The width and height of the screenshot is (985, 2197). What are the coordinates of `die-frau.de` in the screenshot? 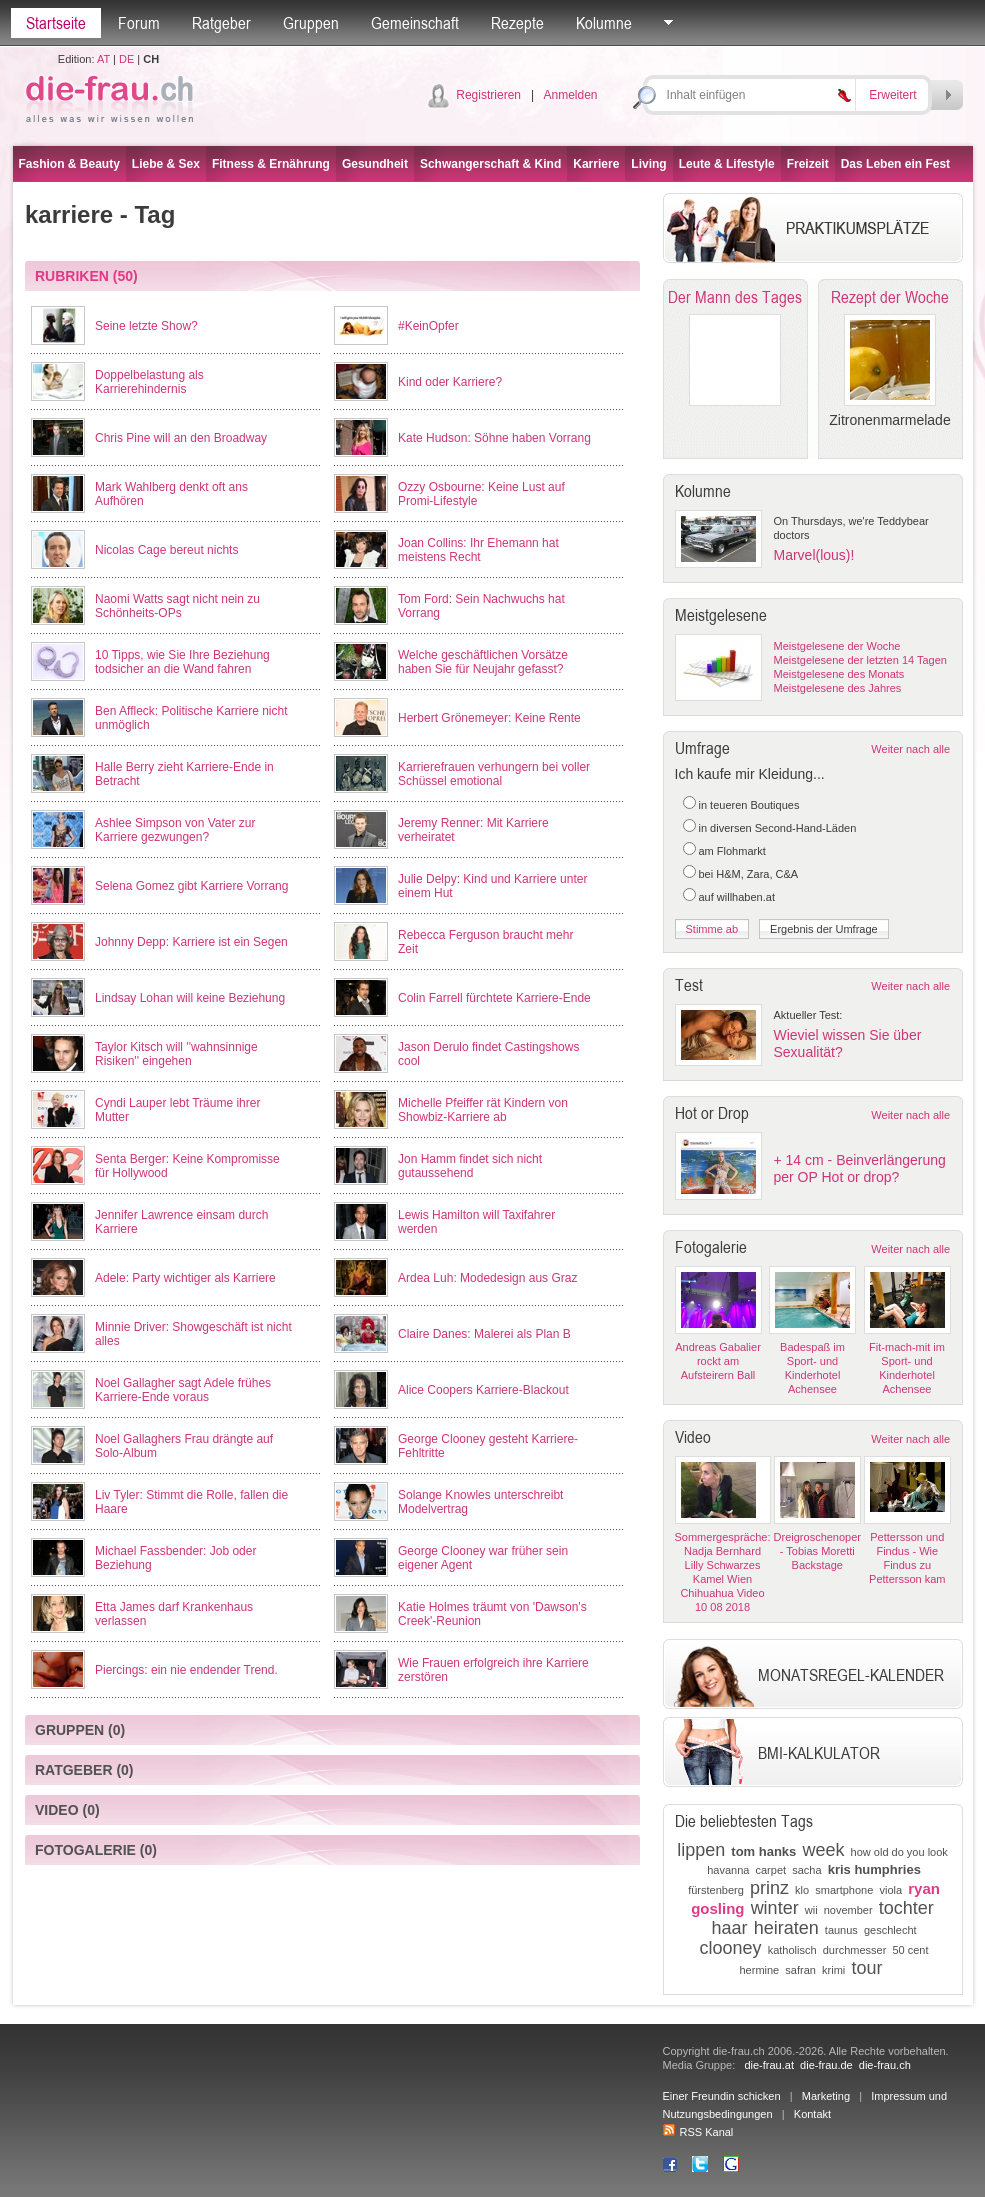 It's located at (826, 2065).